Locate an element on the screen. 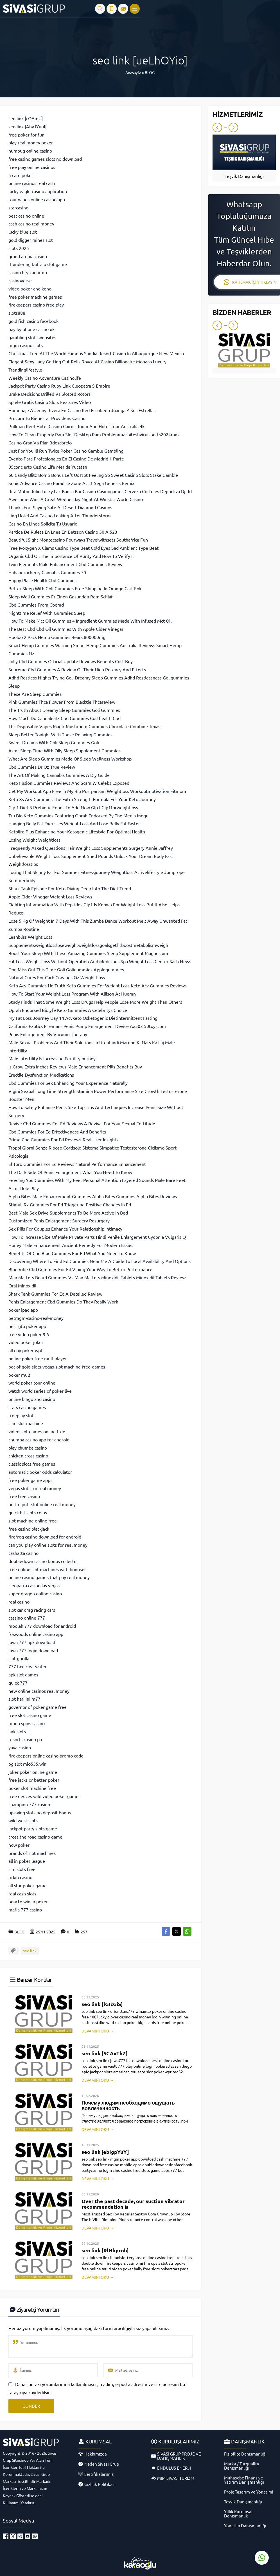  chicken cross casino is located at coordinates (28, 1455).